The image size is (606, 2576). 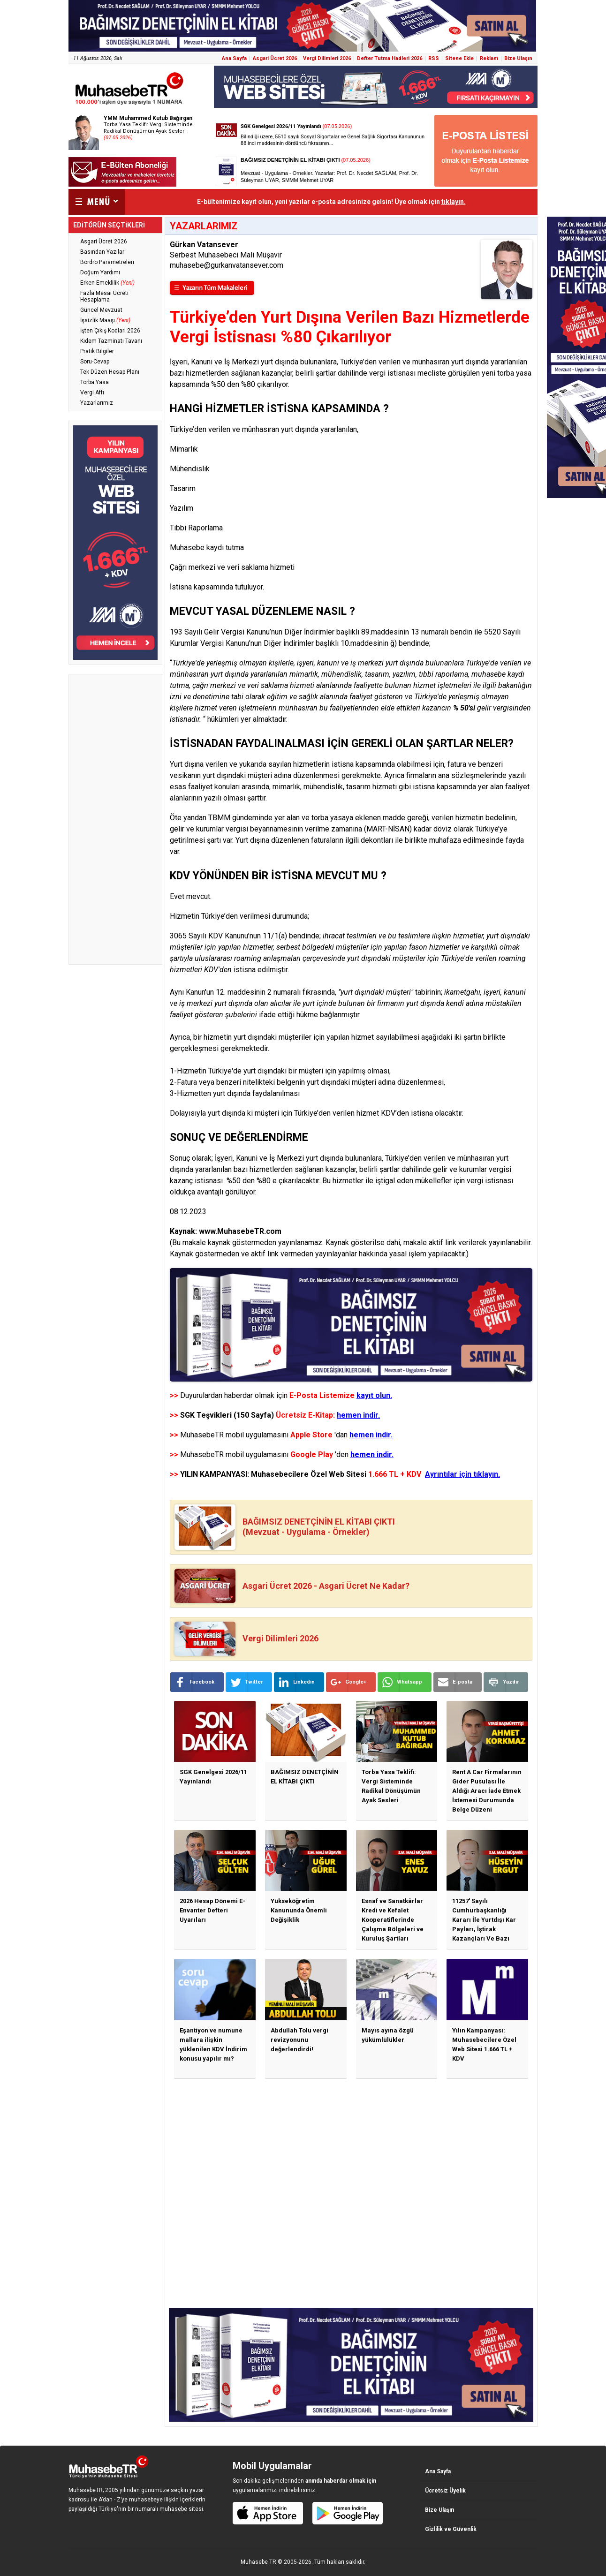 What do you see at coordinates (389, 58) in the screenshot?
I see `Defter Tutma Hadleri 2026` at bounding box center [389, 58].